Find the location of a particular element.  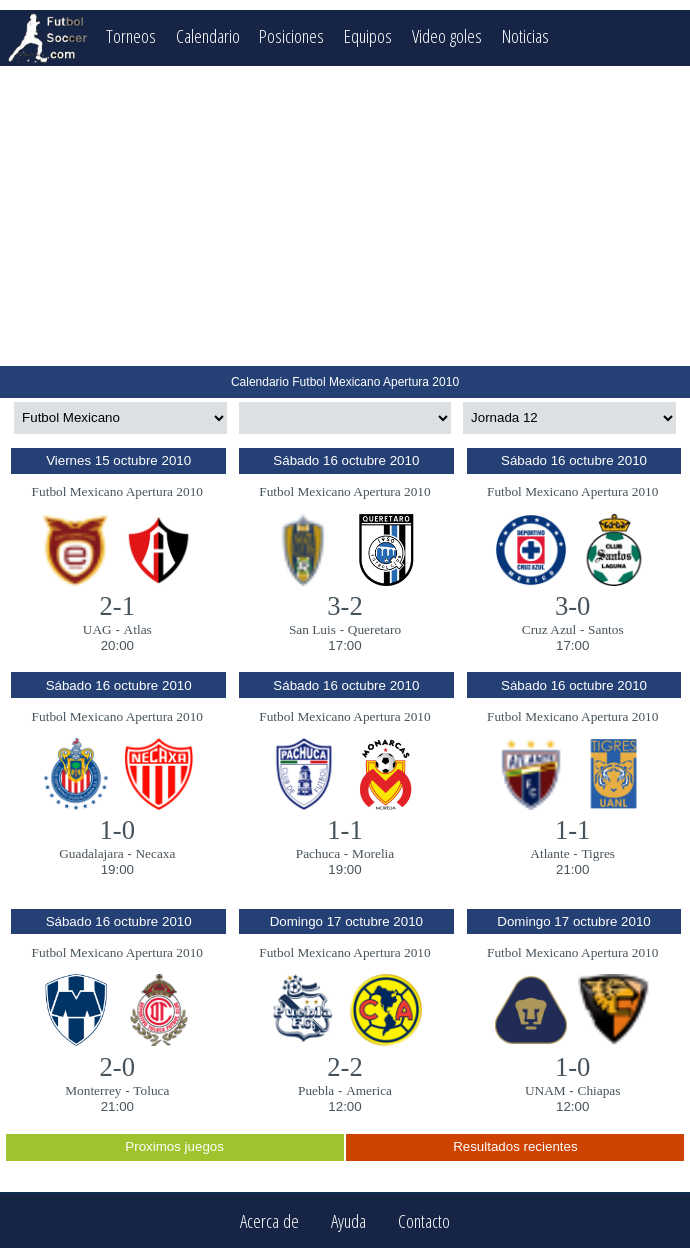

Ayuda is located at coordinates (348, 1220).